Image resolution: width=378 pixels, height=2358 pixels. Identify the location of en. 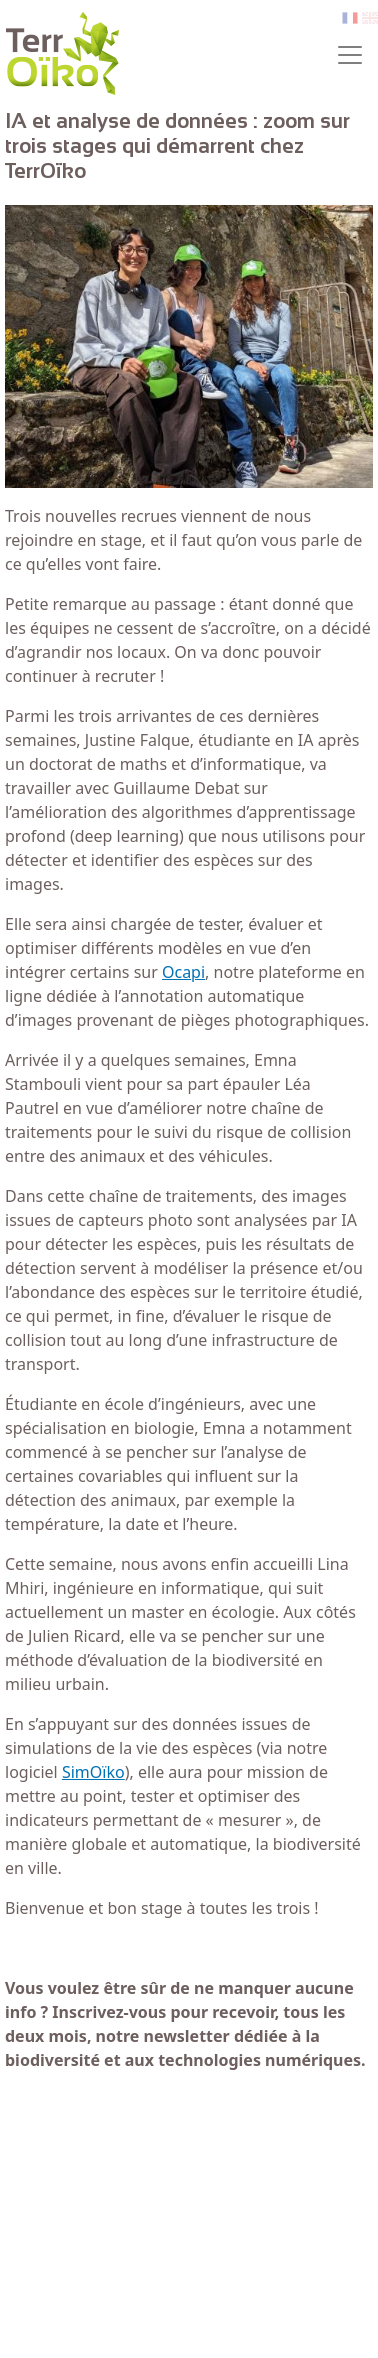
(370, 18).